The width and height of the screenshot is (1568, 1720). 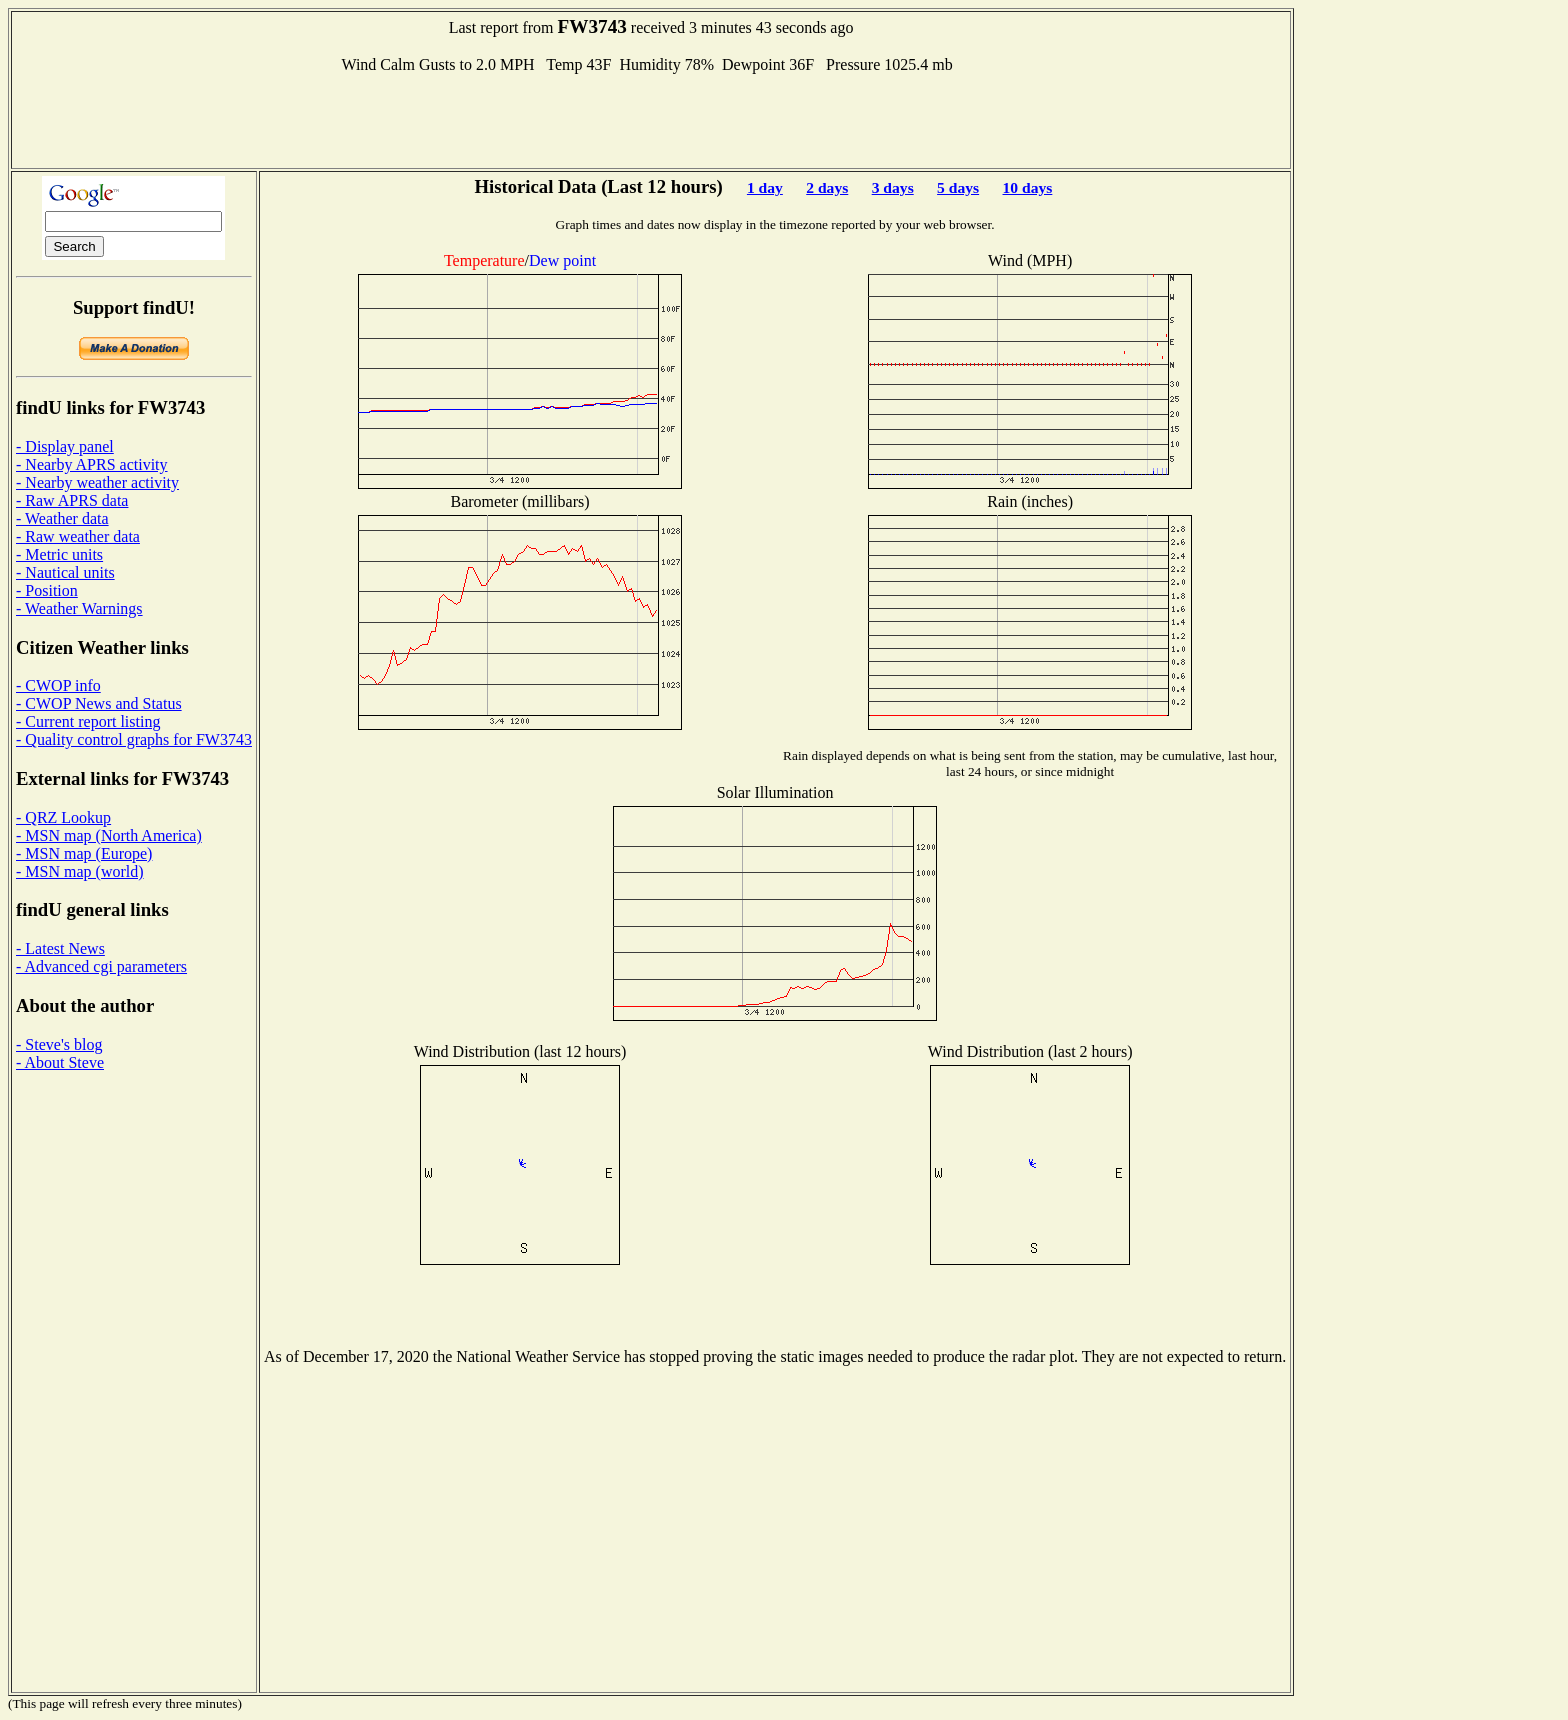 I want to click on - Position, so click(x=47, y=590).